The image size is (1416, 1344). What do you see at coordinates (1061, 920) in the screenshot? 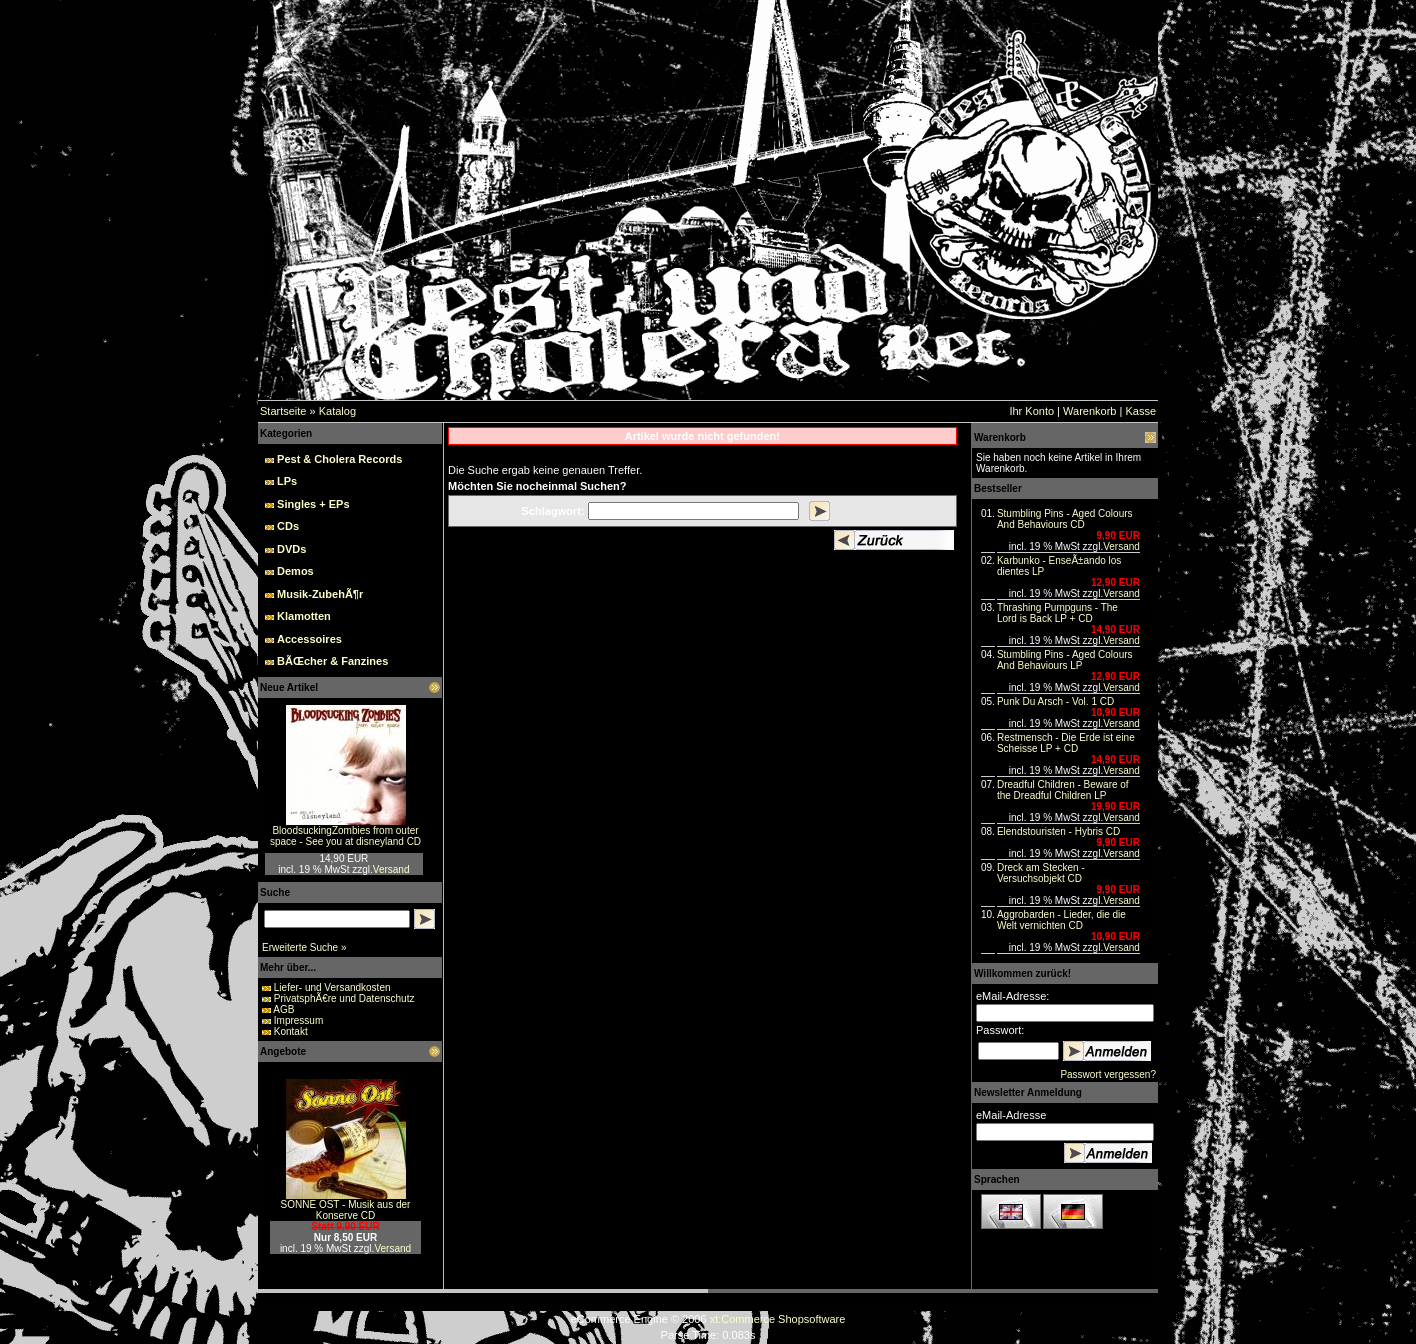
I see `Aggrobarden - Lieder, die die Welt vernichten CD‏` at bounding box center [1061, 920].